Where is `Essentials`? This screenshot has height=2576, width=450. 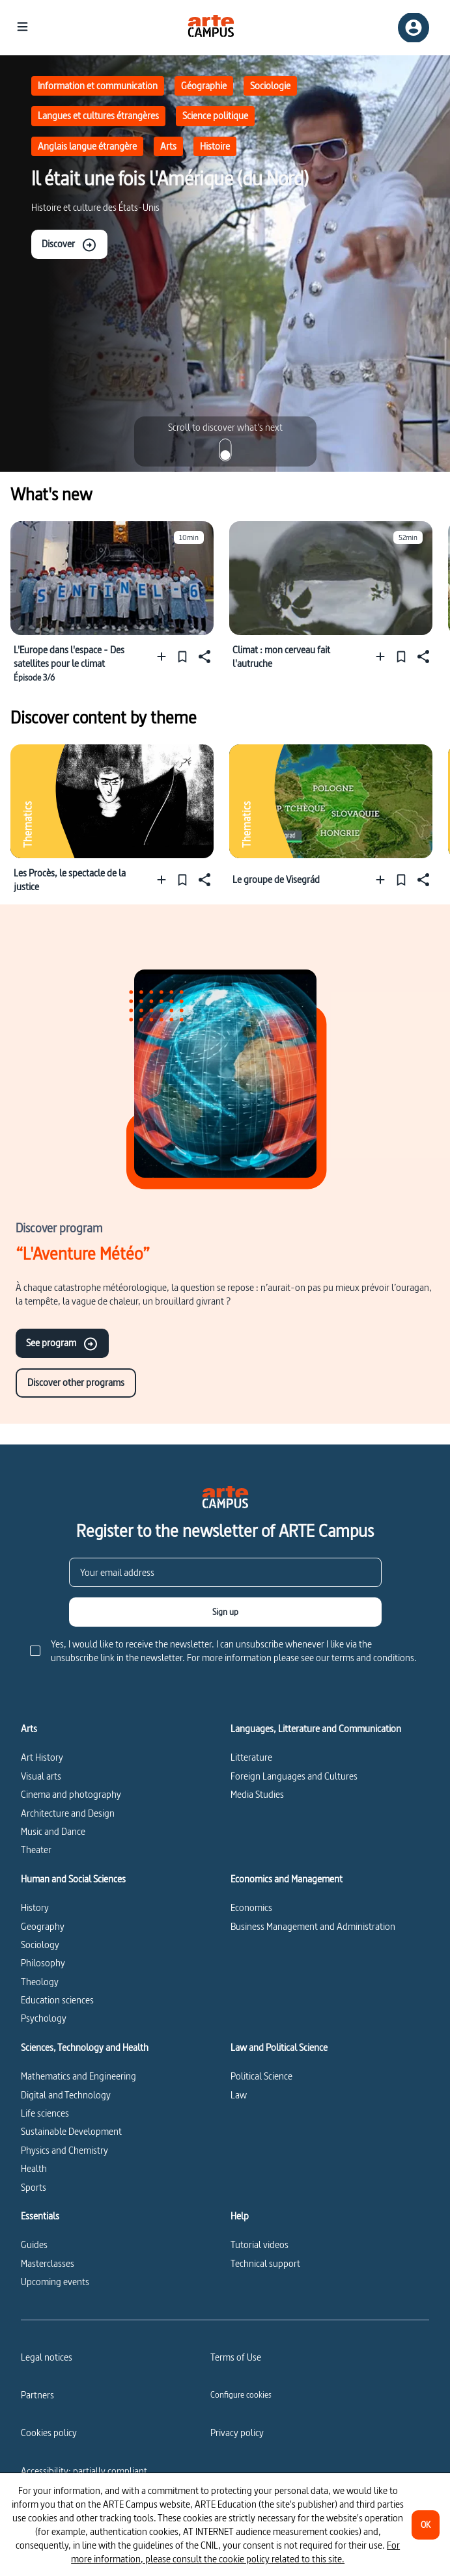 Essentials is located at coordinates (40, 2216).